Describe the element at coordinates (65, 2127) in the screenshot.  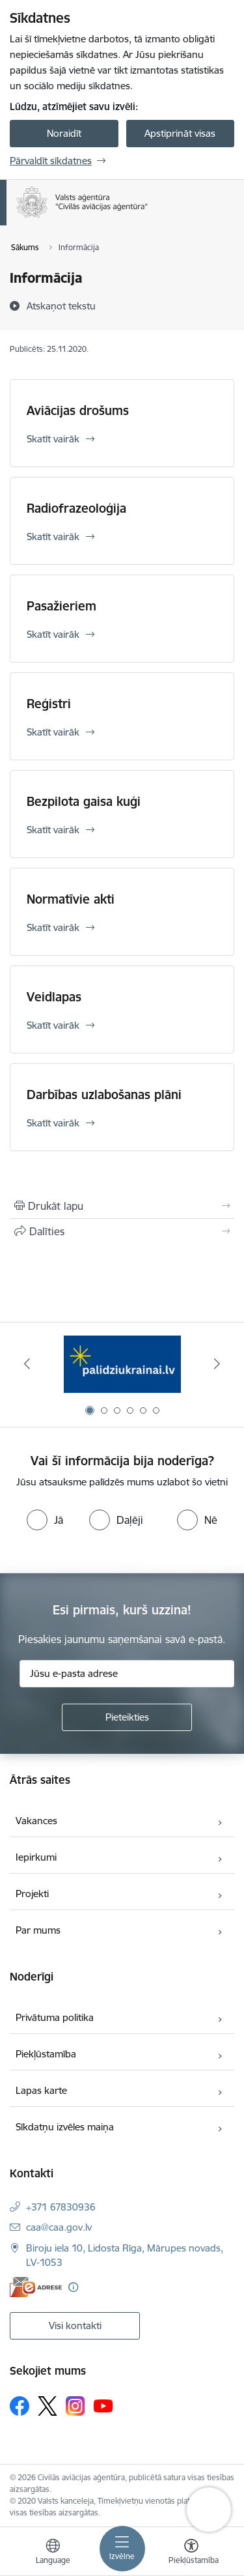
I see `Sīkdatņu izvēles maiņa` at that location.